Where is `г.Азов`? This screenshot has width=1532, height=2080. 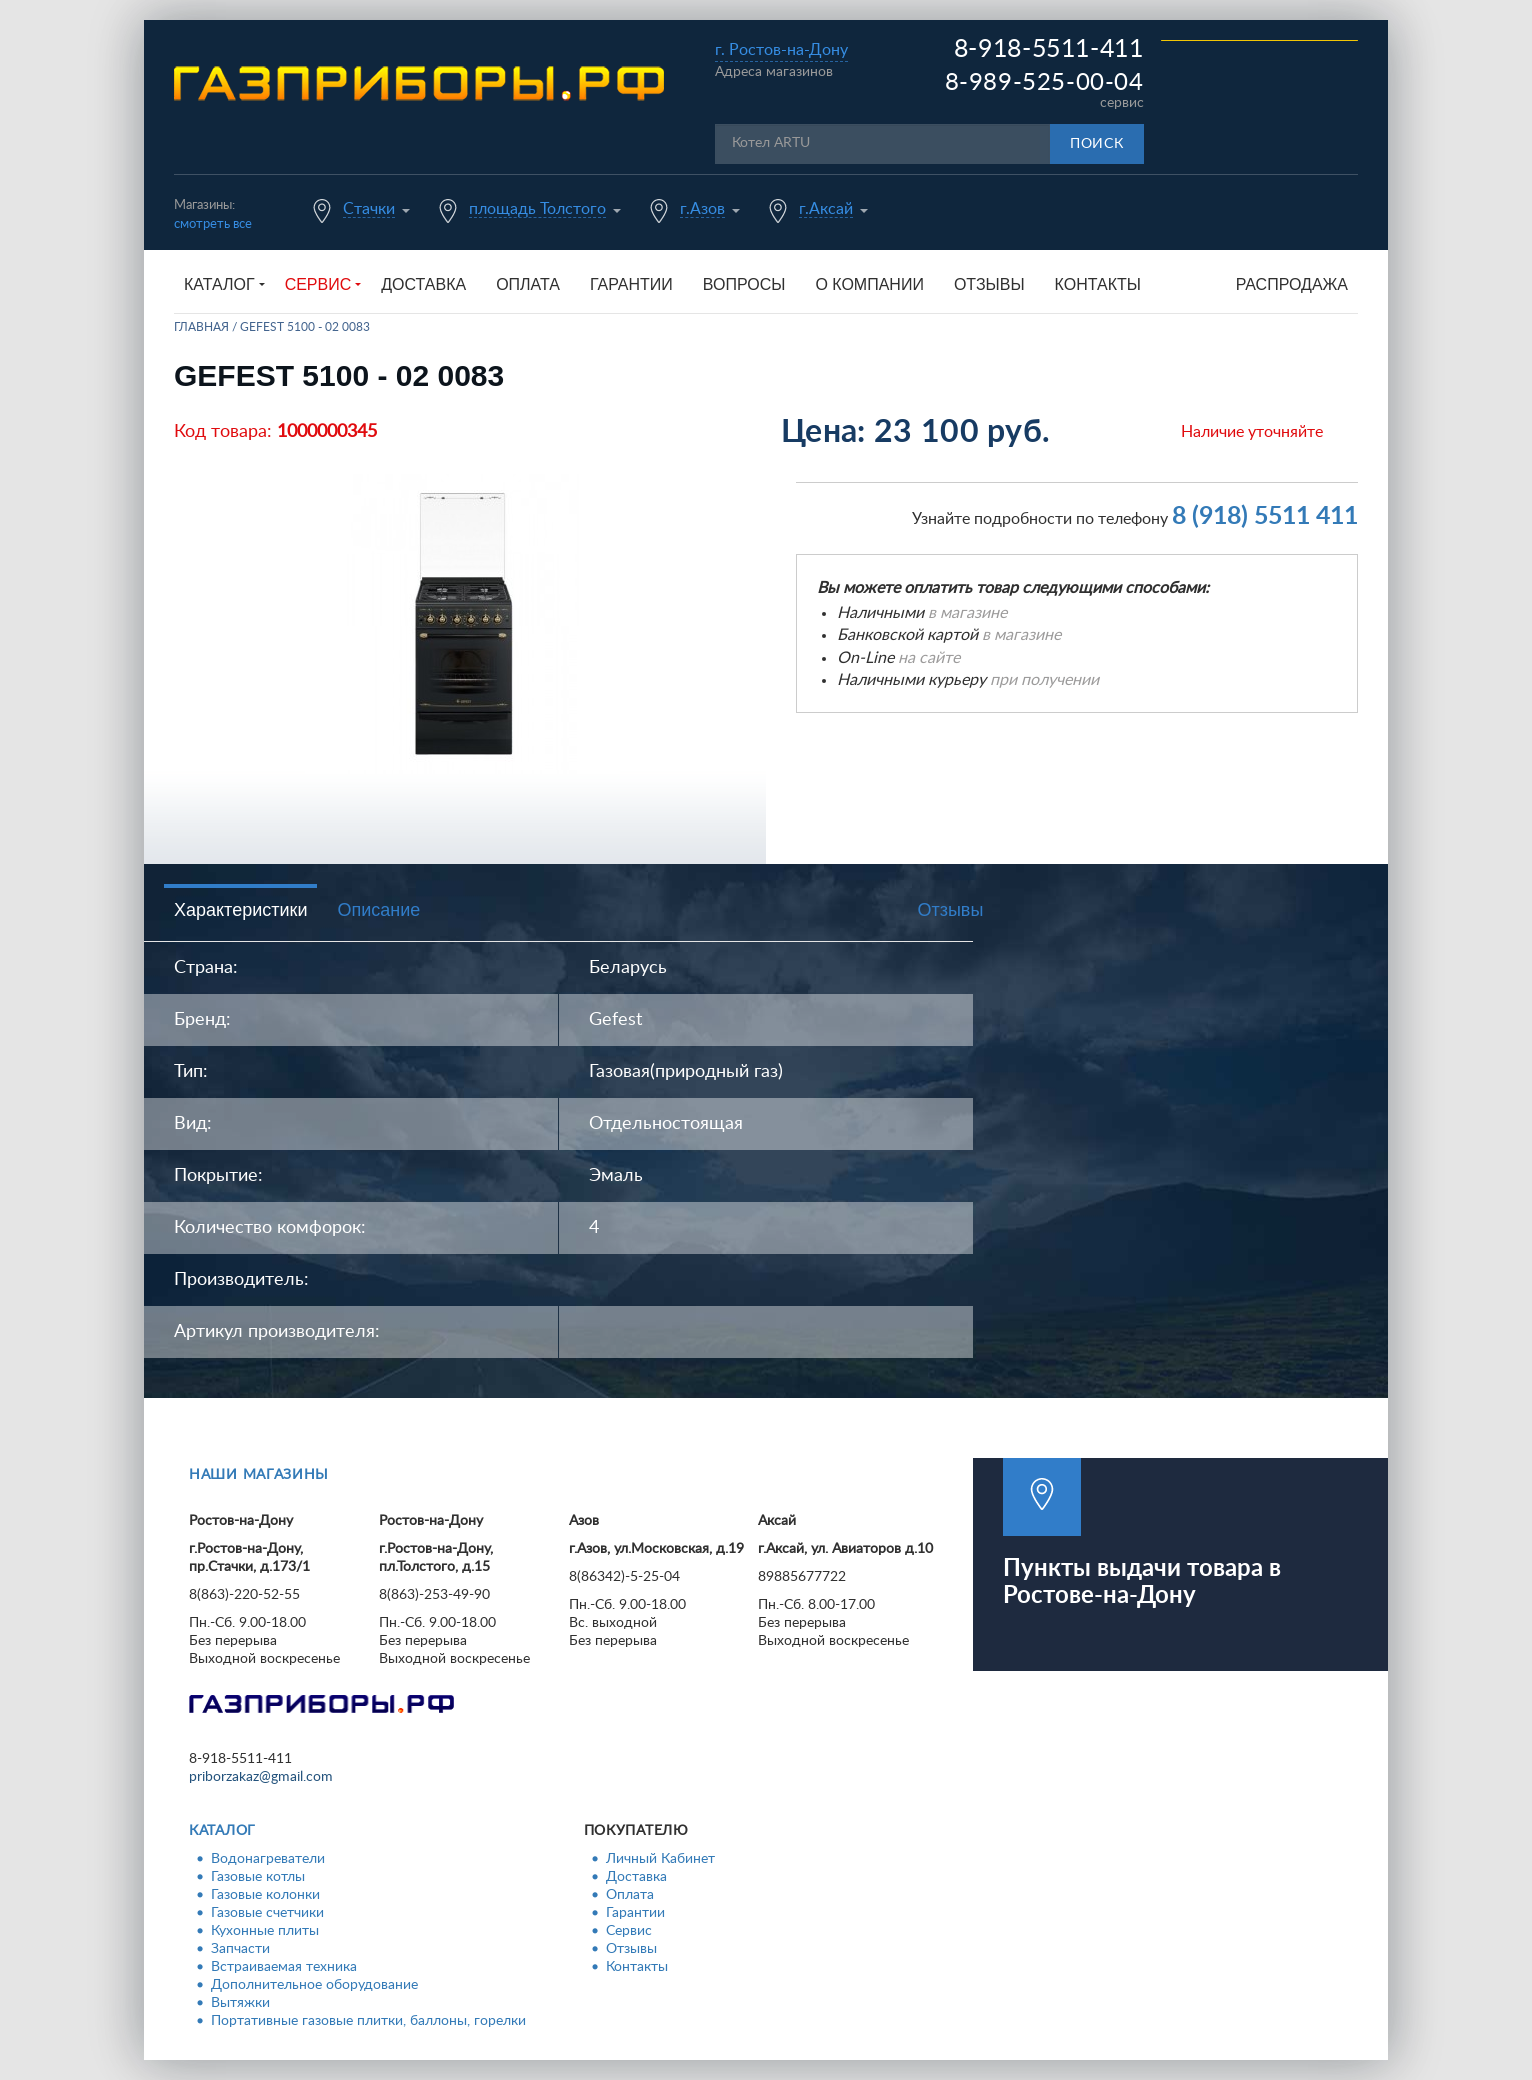 г.Азов is located at coordinates (702, 209).